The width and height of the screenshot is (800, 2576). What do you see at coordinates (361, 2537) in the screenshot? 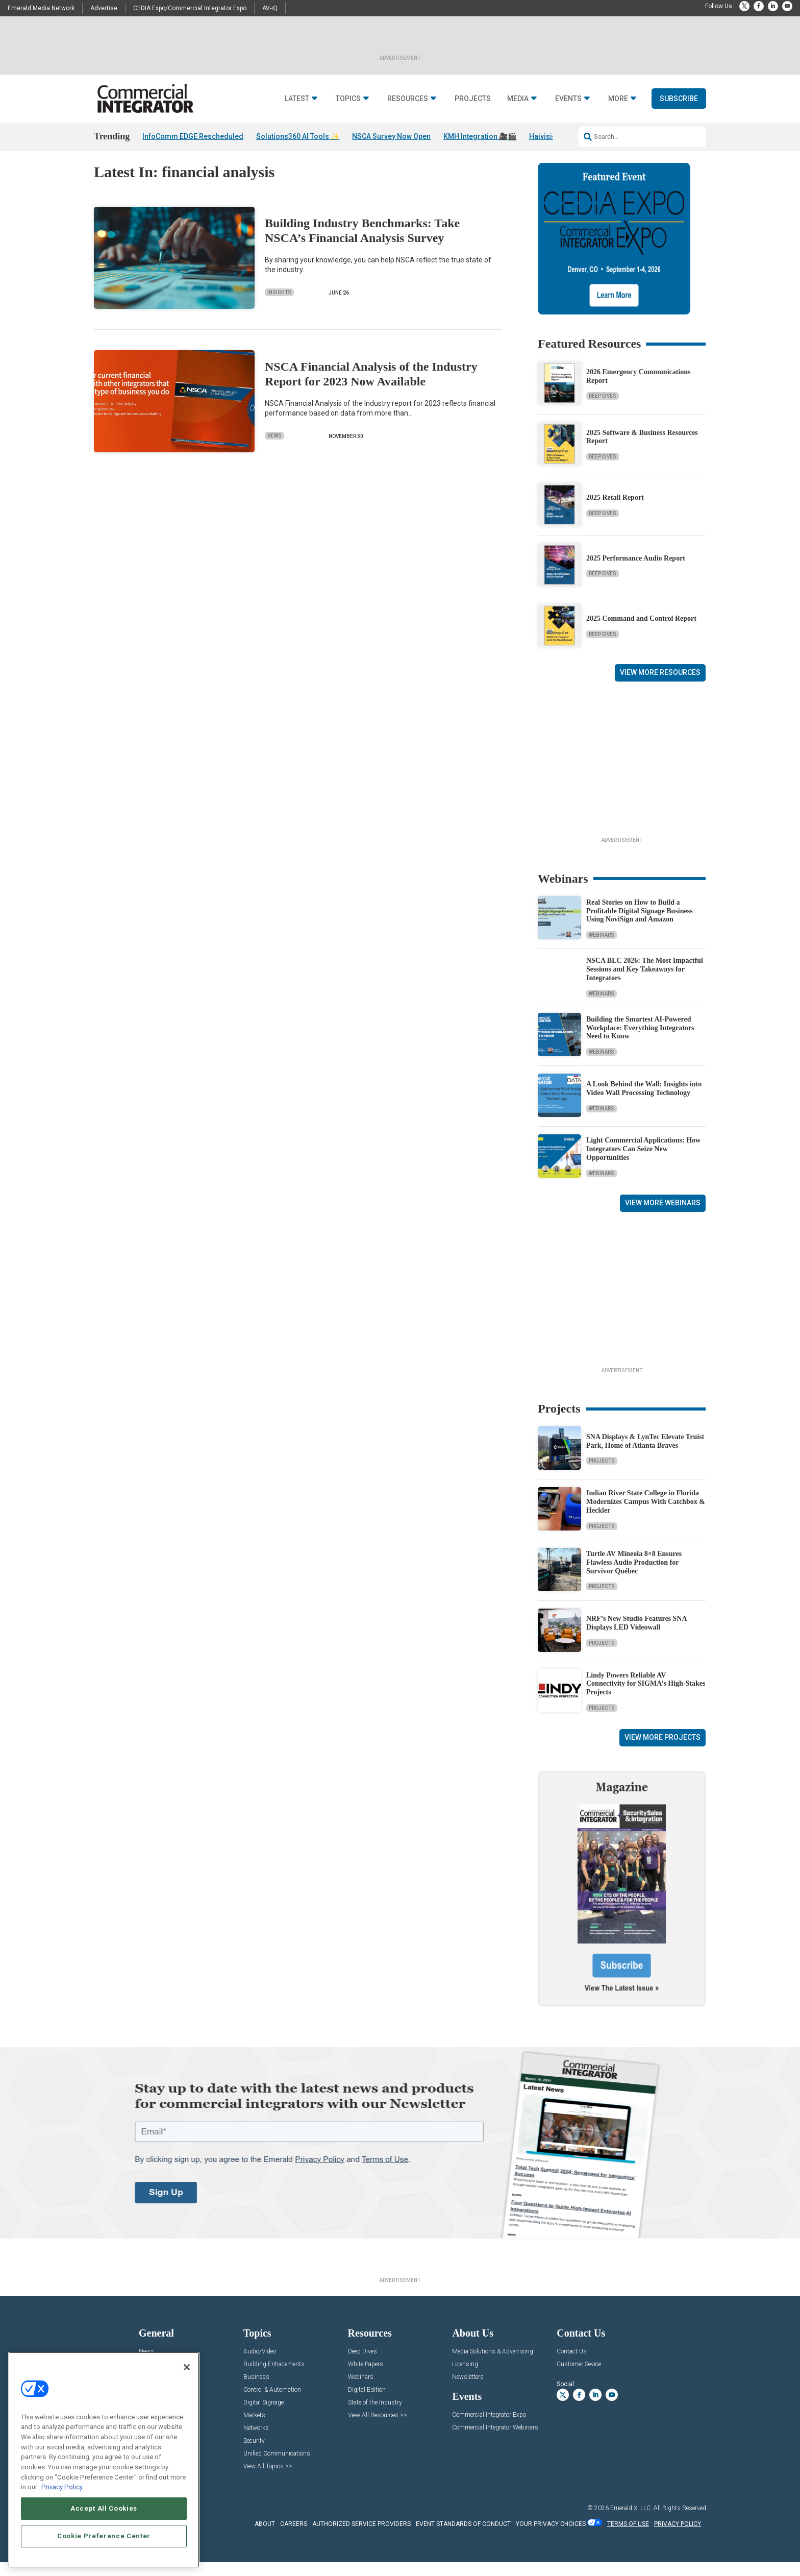
I see `AUTHORIZED SERVICE PROVIDERS` at bounding box center [361, 2537].